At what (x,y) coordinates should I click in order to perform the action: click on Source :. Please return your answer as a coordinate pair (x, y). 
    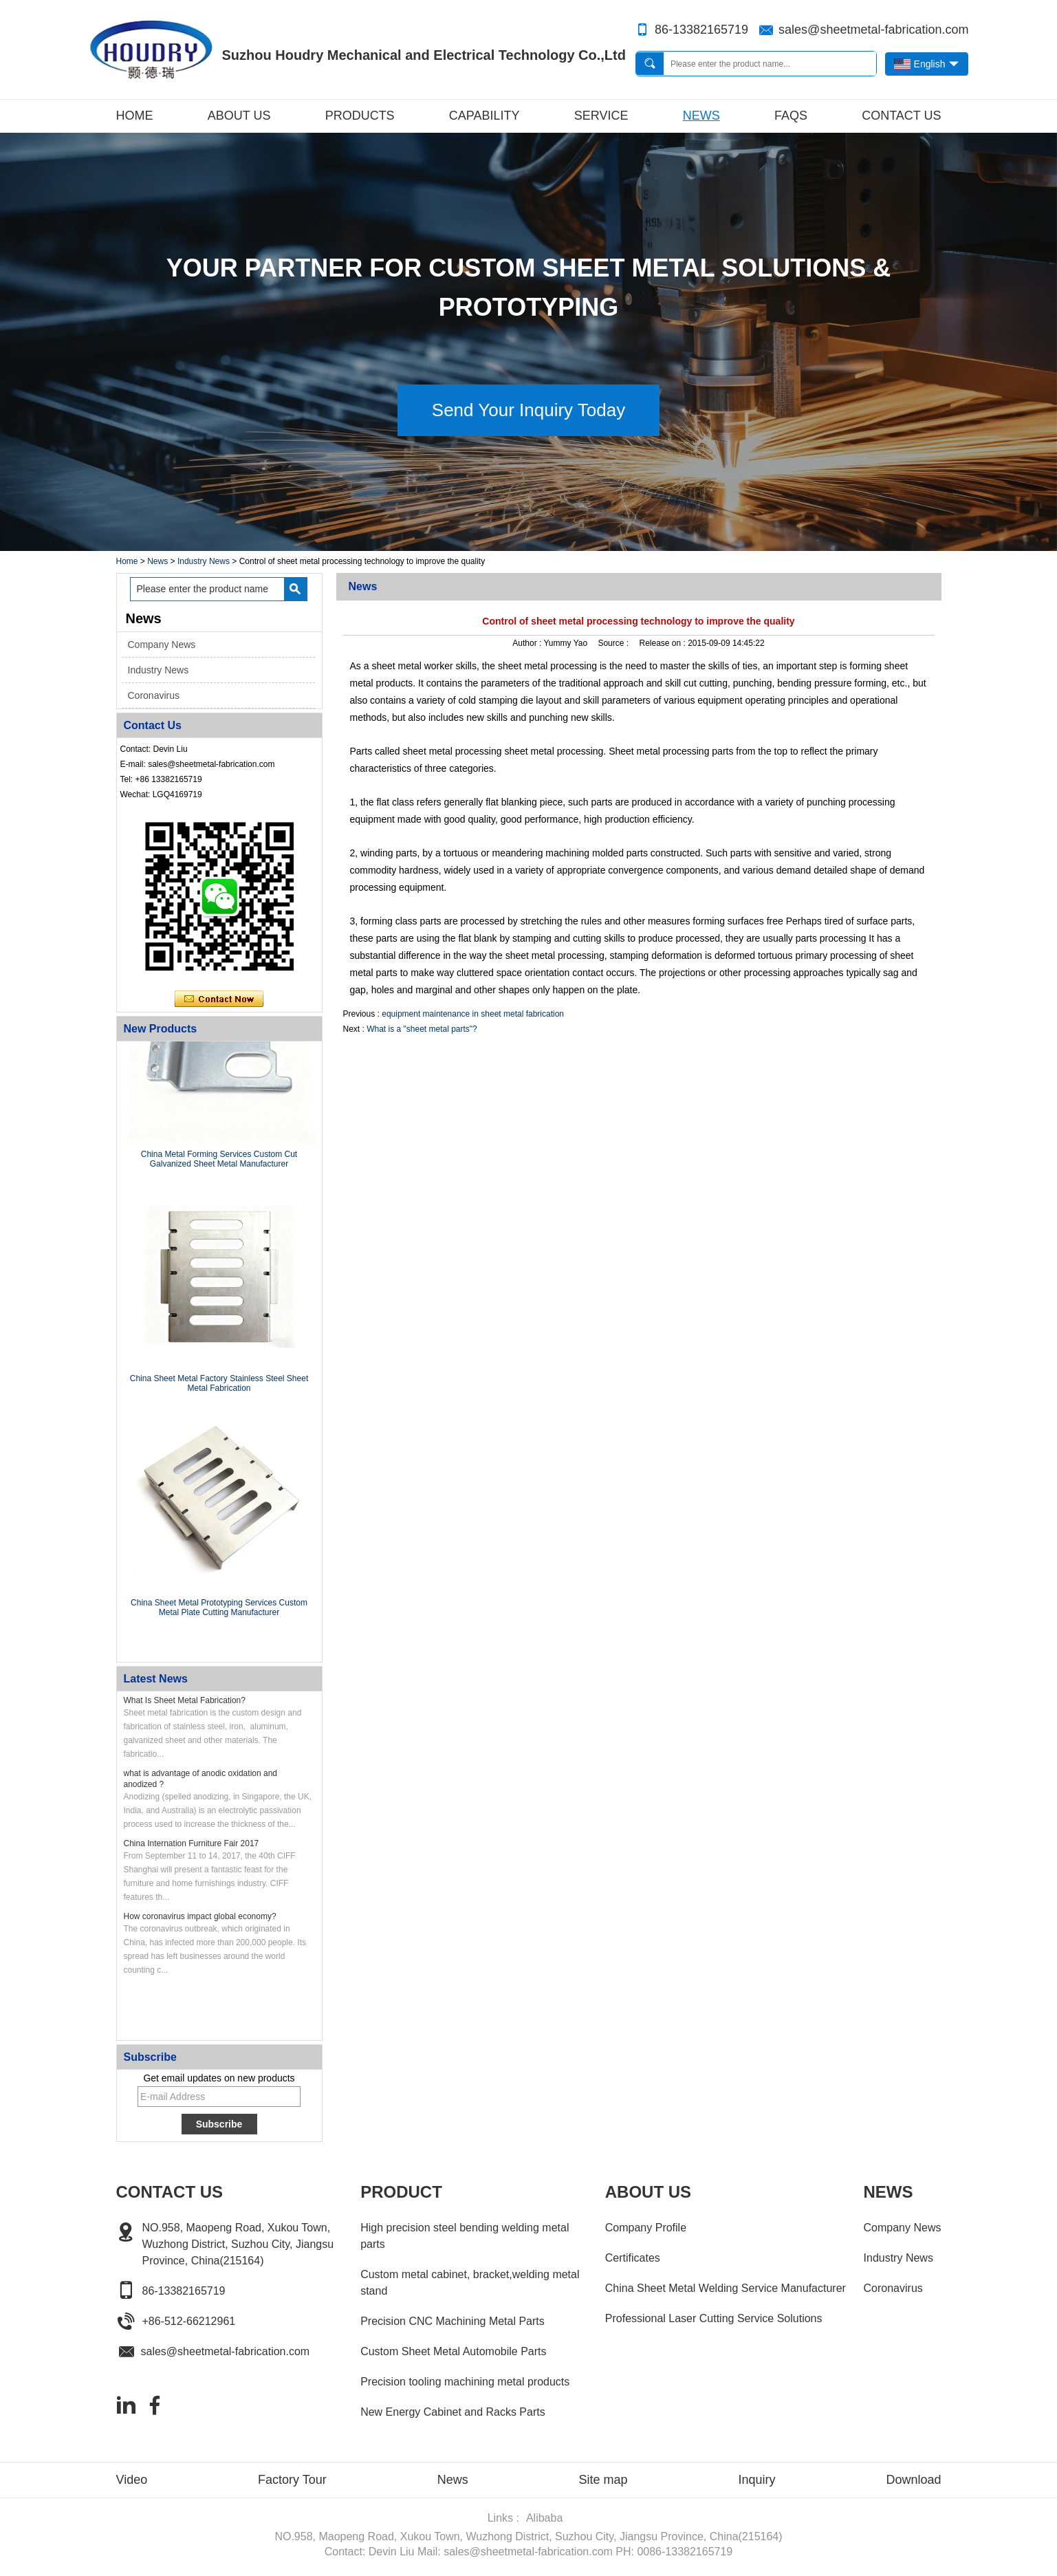
    Looking at the image, I should click on (614, 643).